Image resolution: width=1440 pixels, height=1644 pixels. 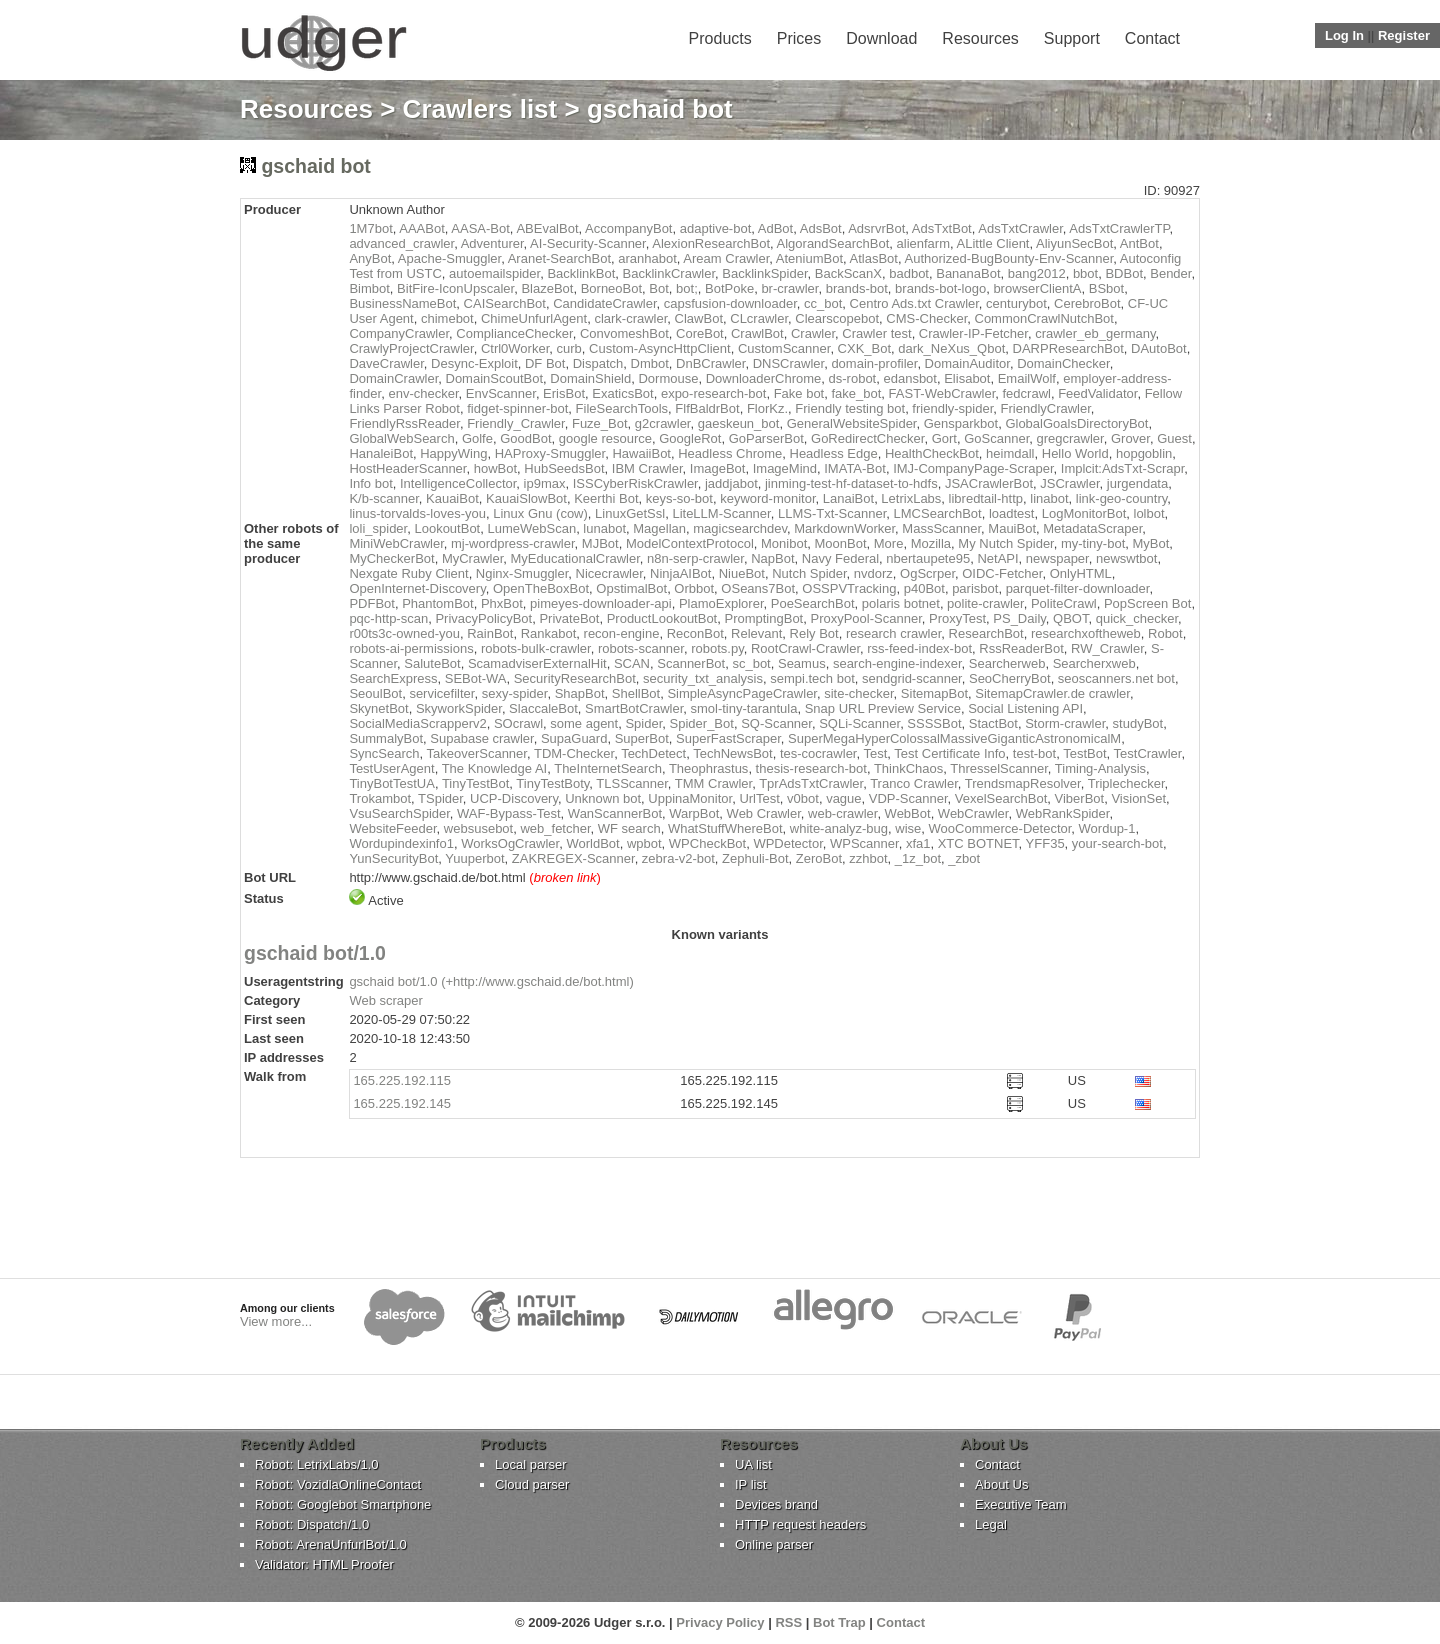 I want to click on MauiBot, so click(x=1012, y=528).